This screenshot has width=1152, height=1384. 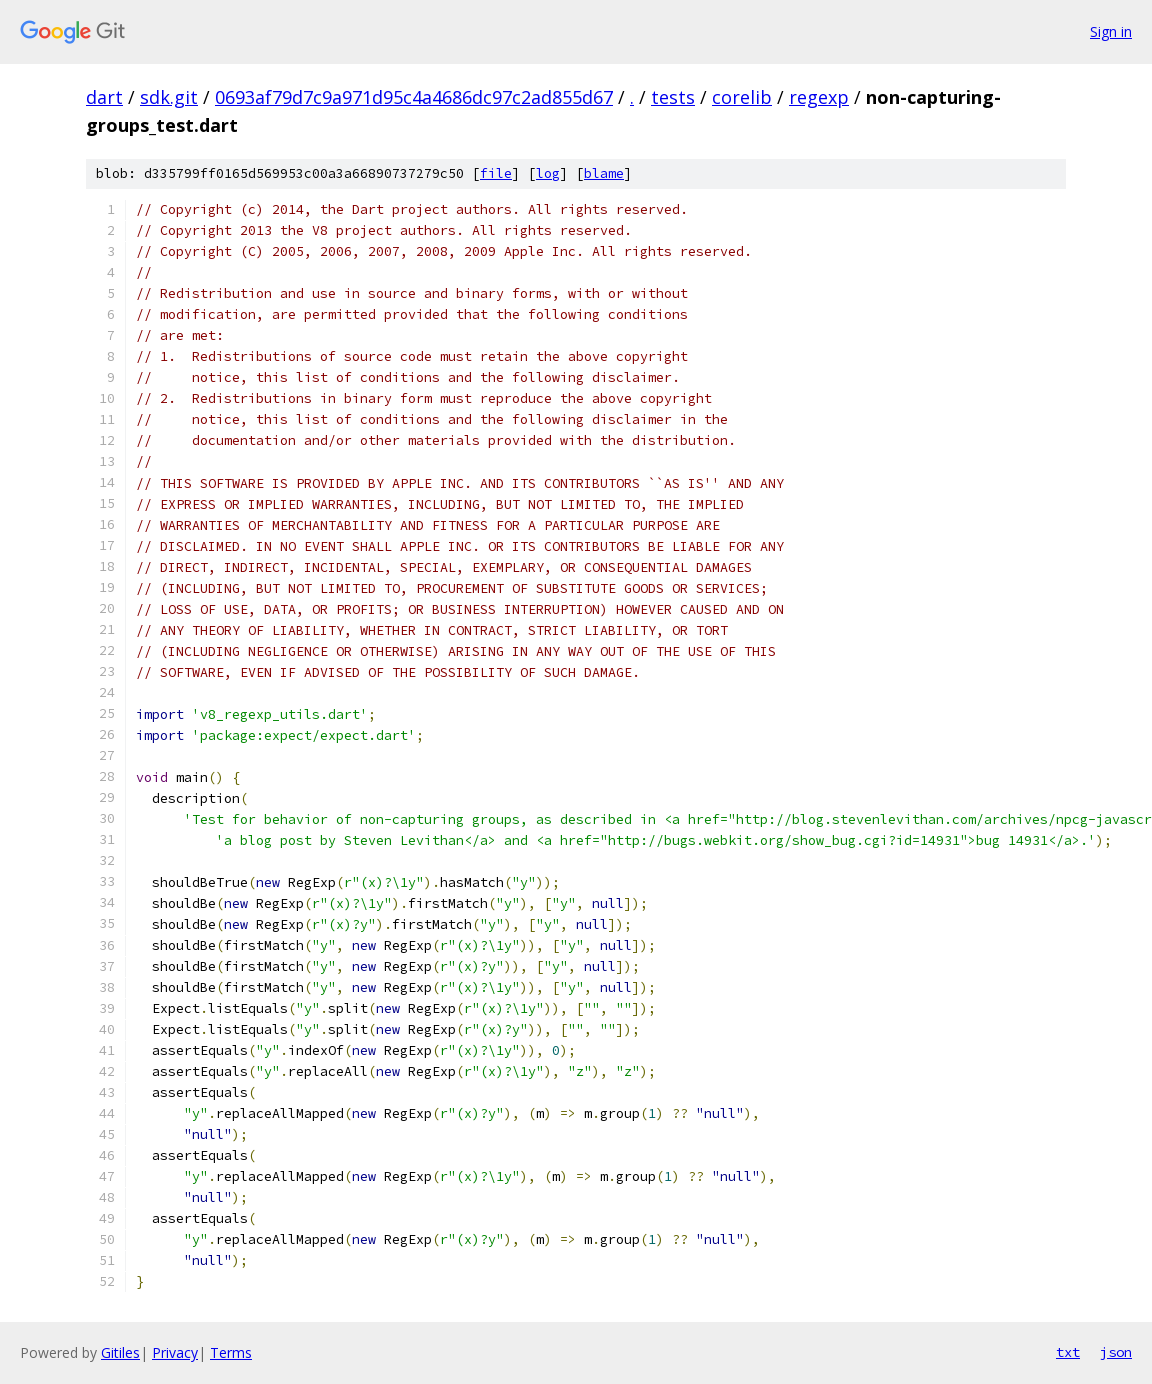 What do you see at coordinates (604, 173) in the screenshot?
I see `blame` at bounding box center [604, 173].